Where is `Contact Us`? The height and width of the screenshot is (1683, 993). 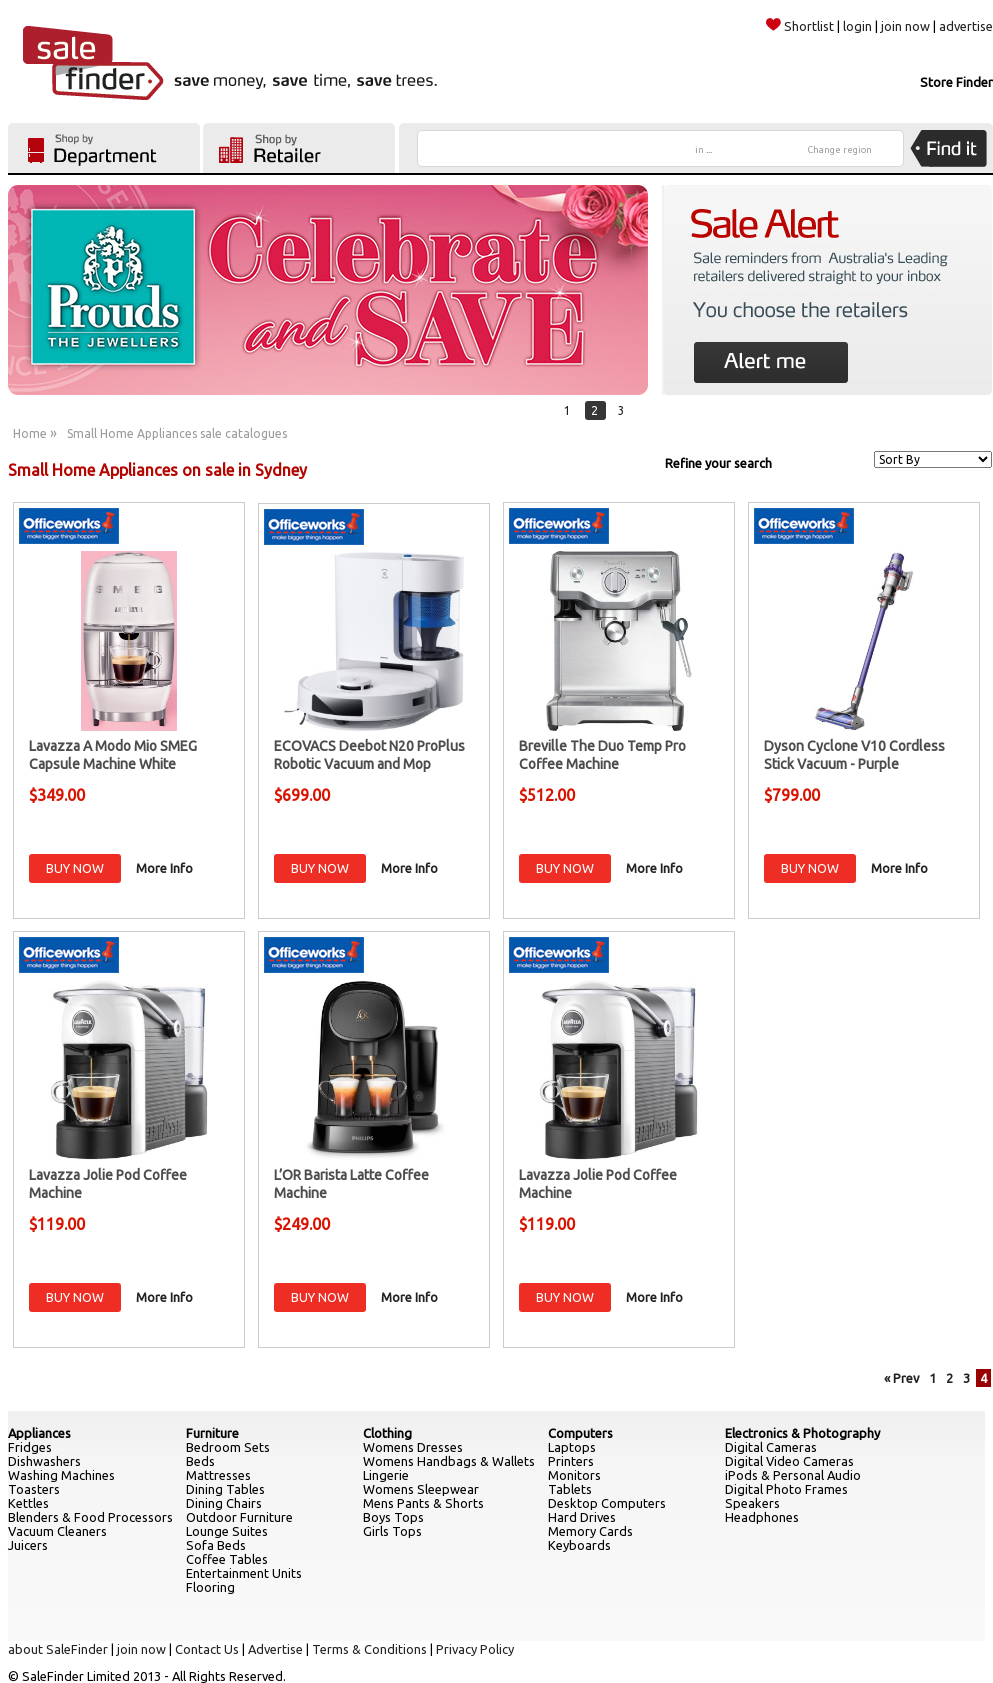
Contact Us is located at coordinates (207, 1649).